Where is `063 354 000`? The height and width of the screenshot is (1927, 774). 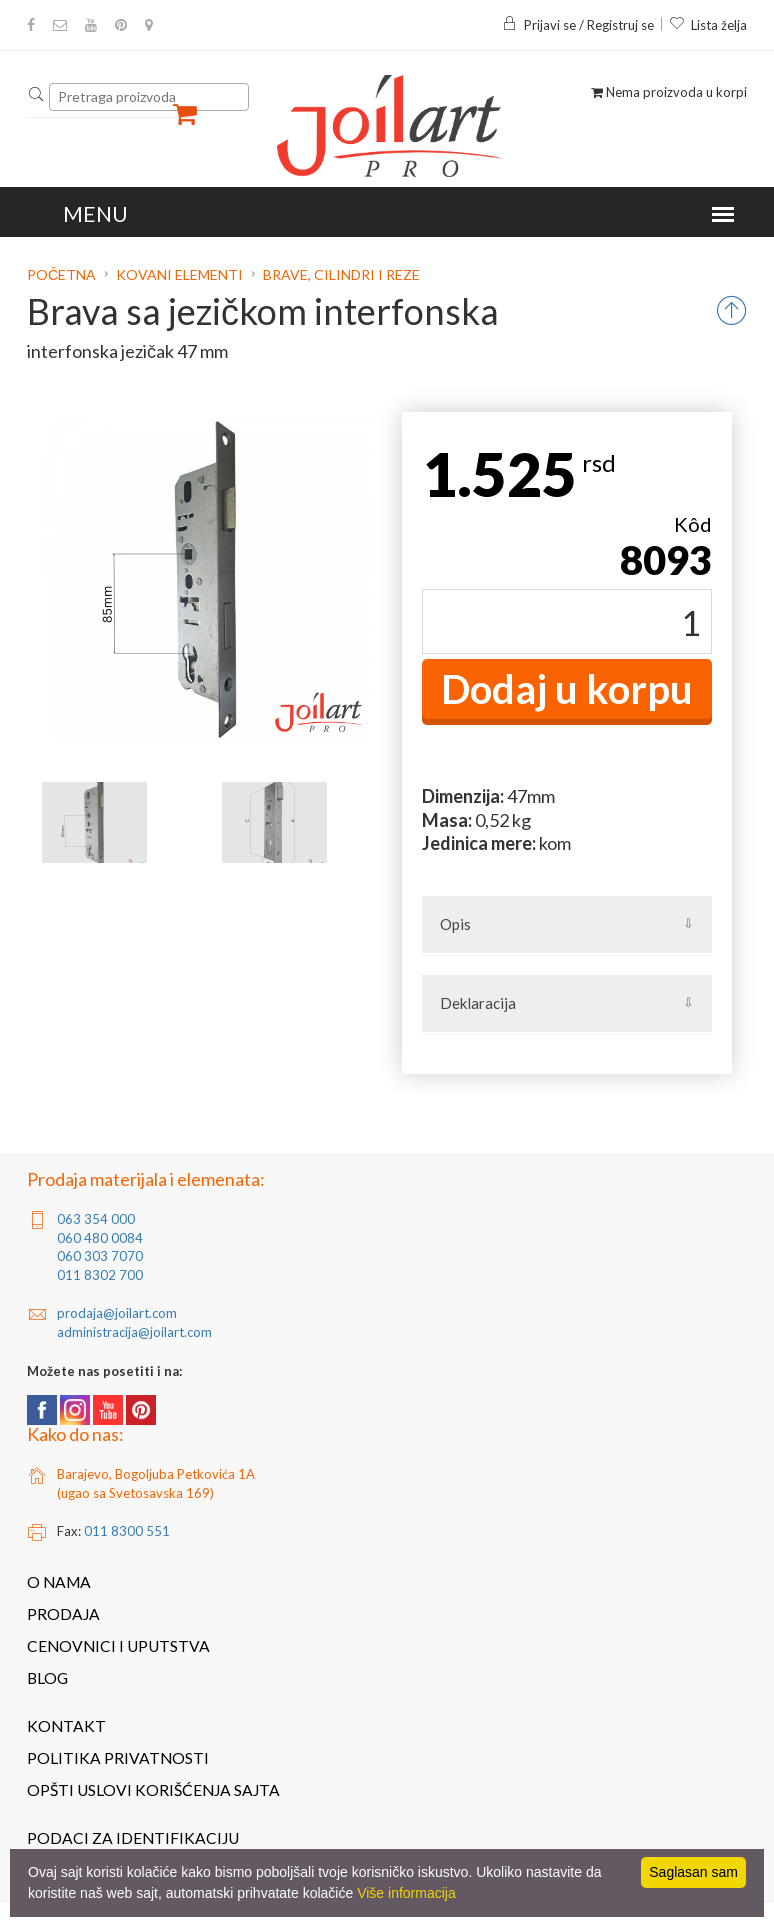 063 354 000 is located at coordinates (96, 1219).